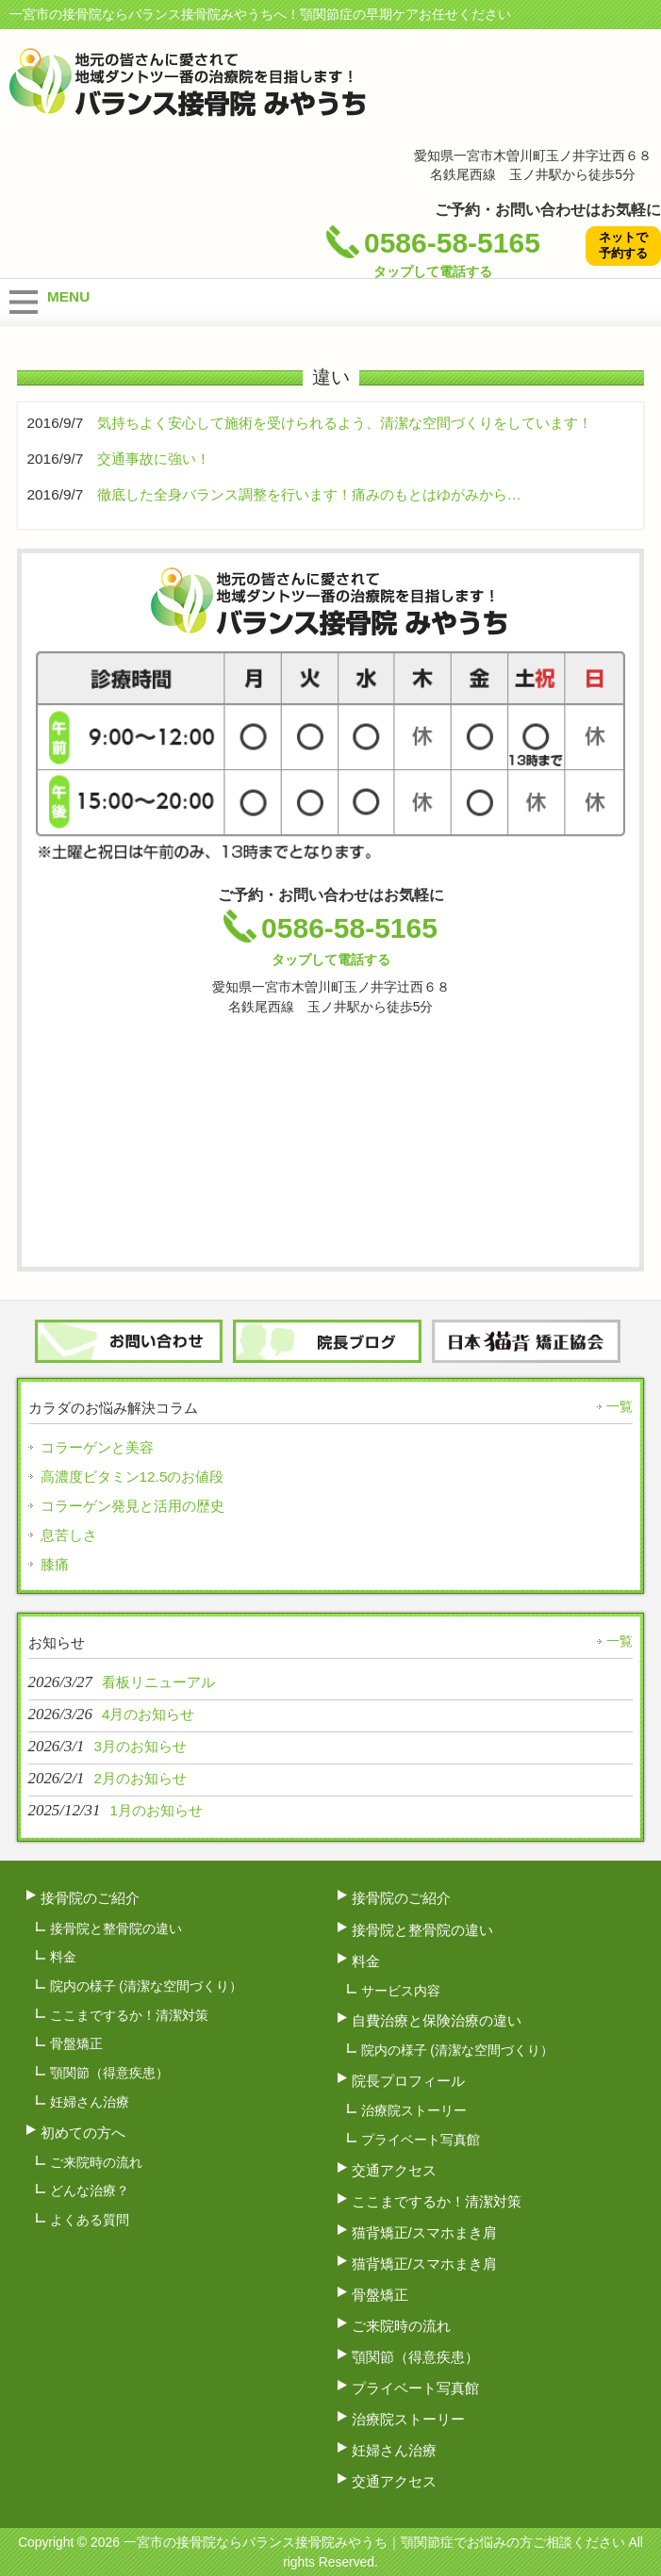  I want to click on ネットで予約する, so click(623, 245).